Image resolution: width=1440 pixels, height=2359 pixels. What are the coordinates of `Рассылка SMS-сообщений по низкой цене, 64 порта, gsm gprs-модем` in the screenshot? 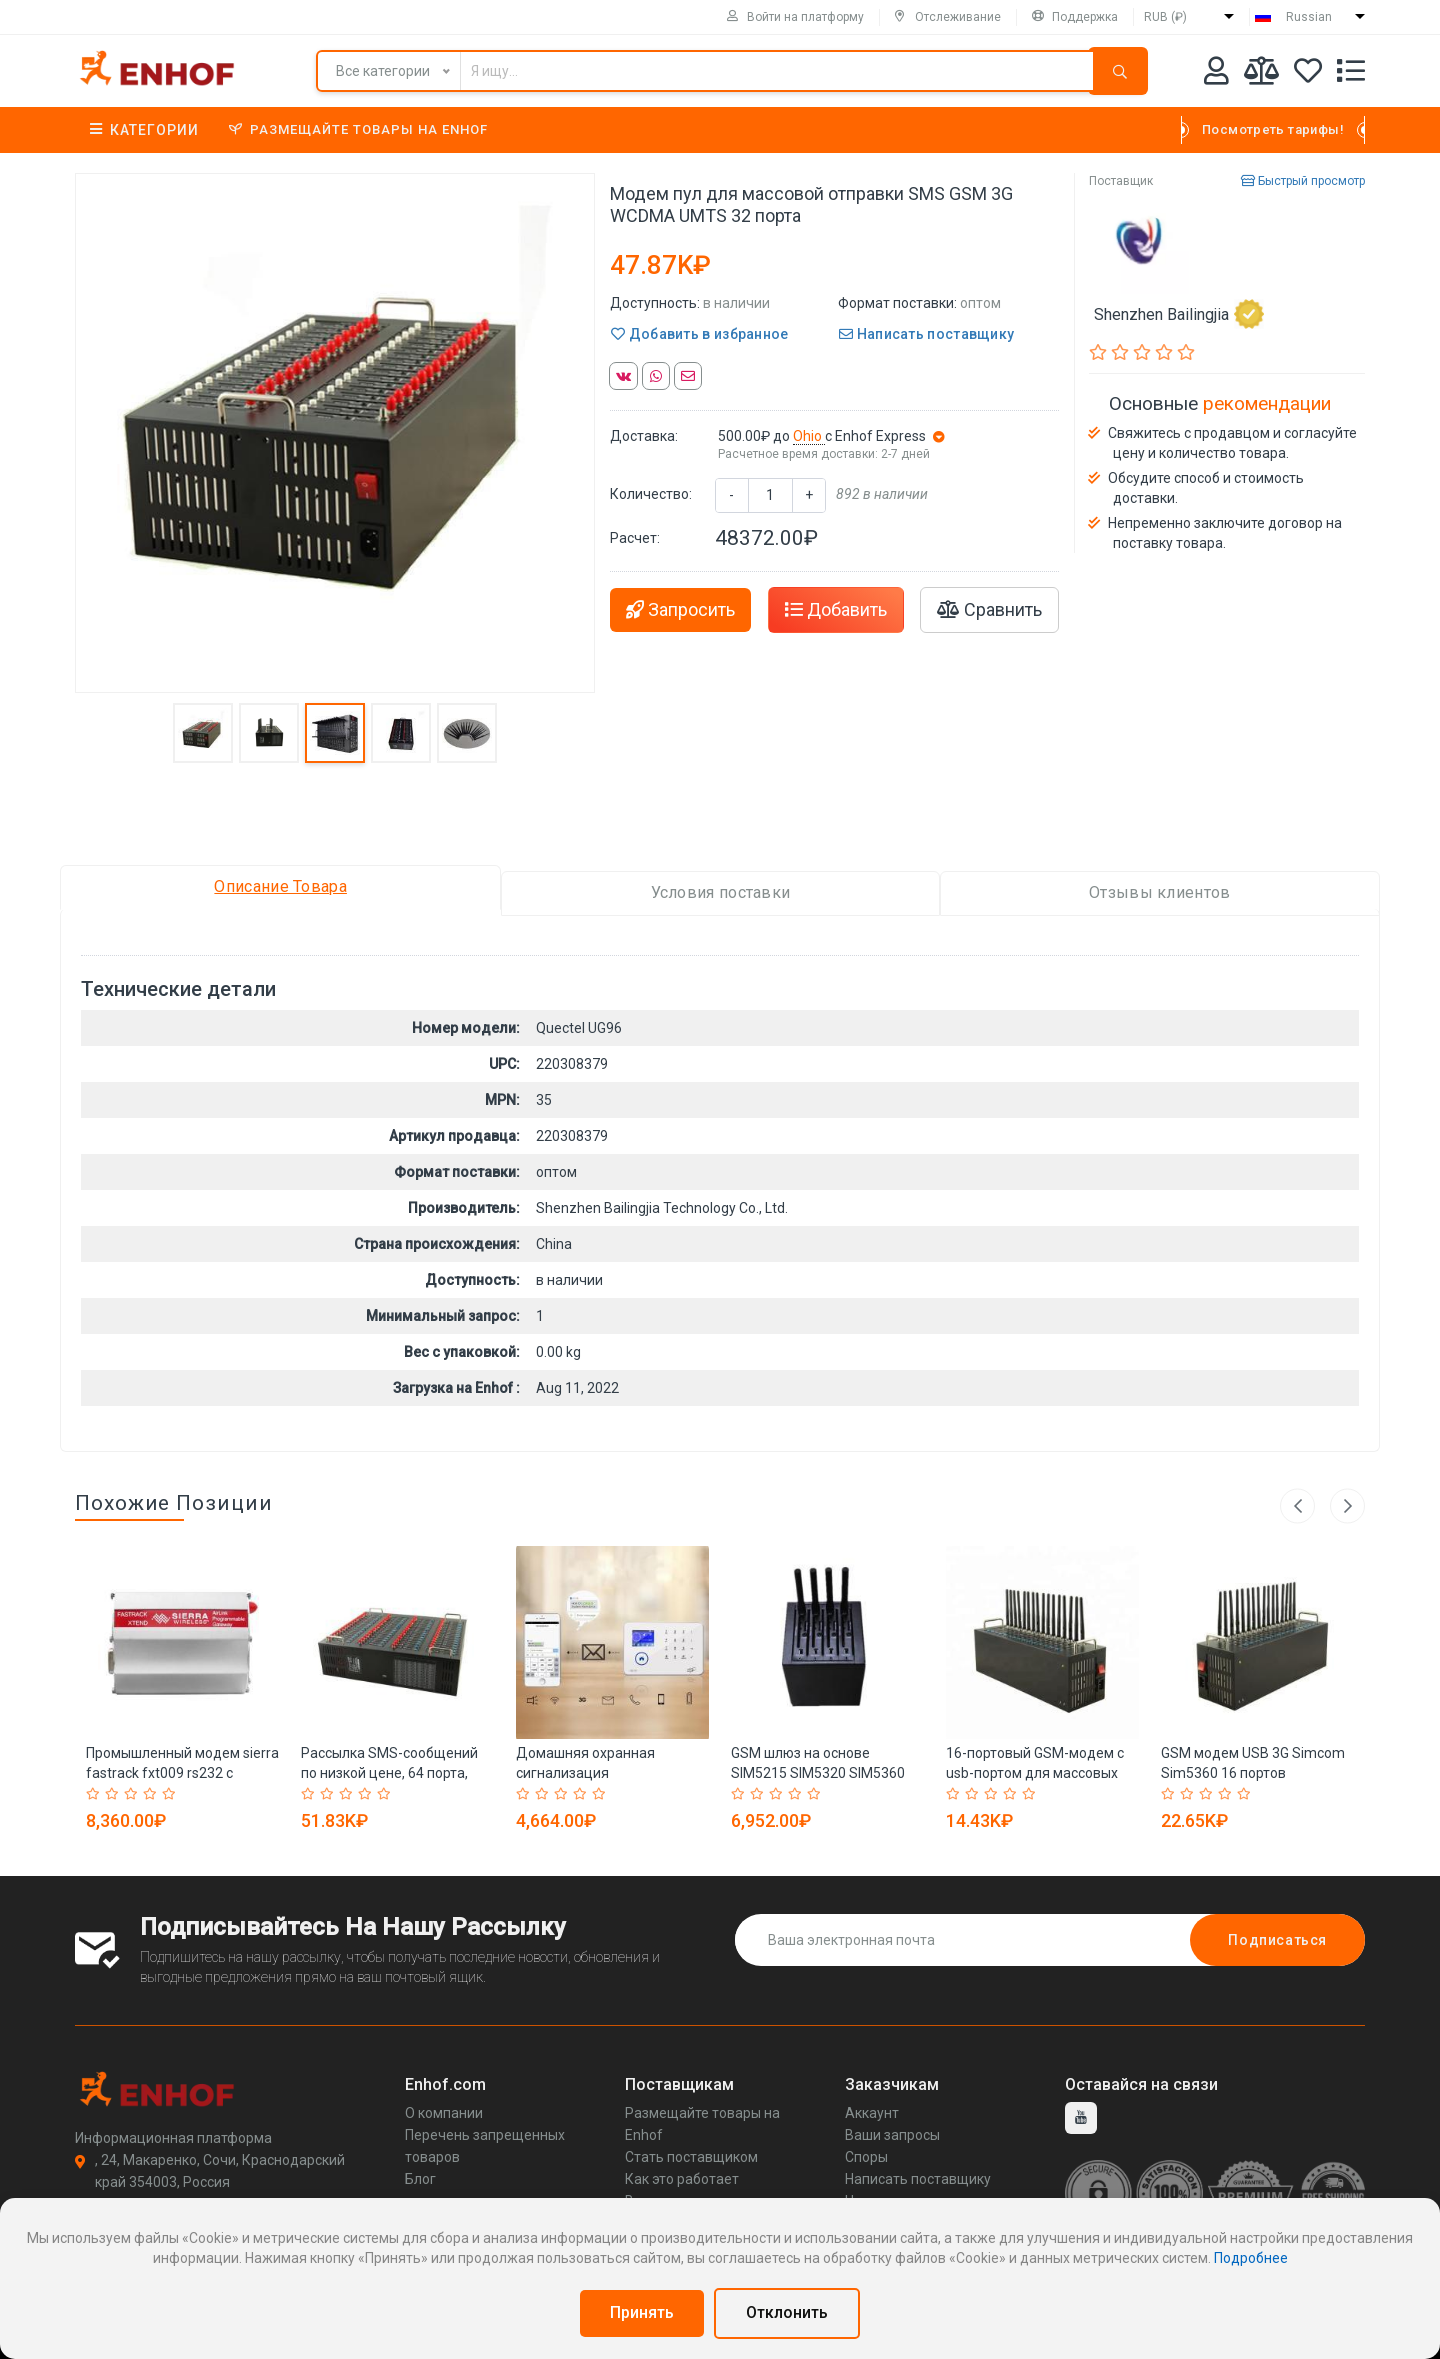 It's located at (389, 1773).